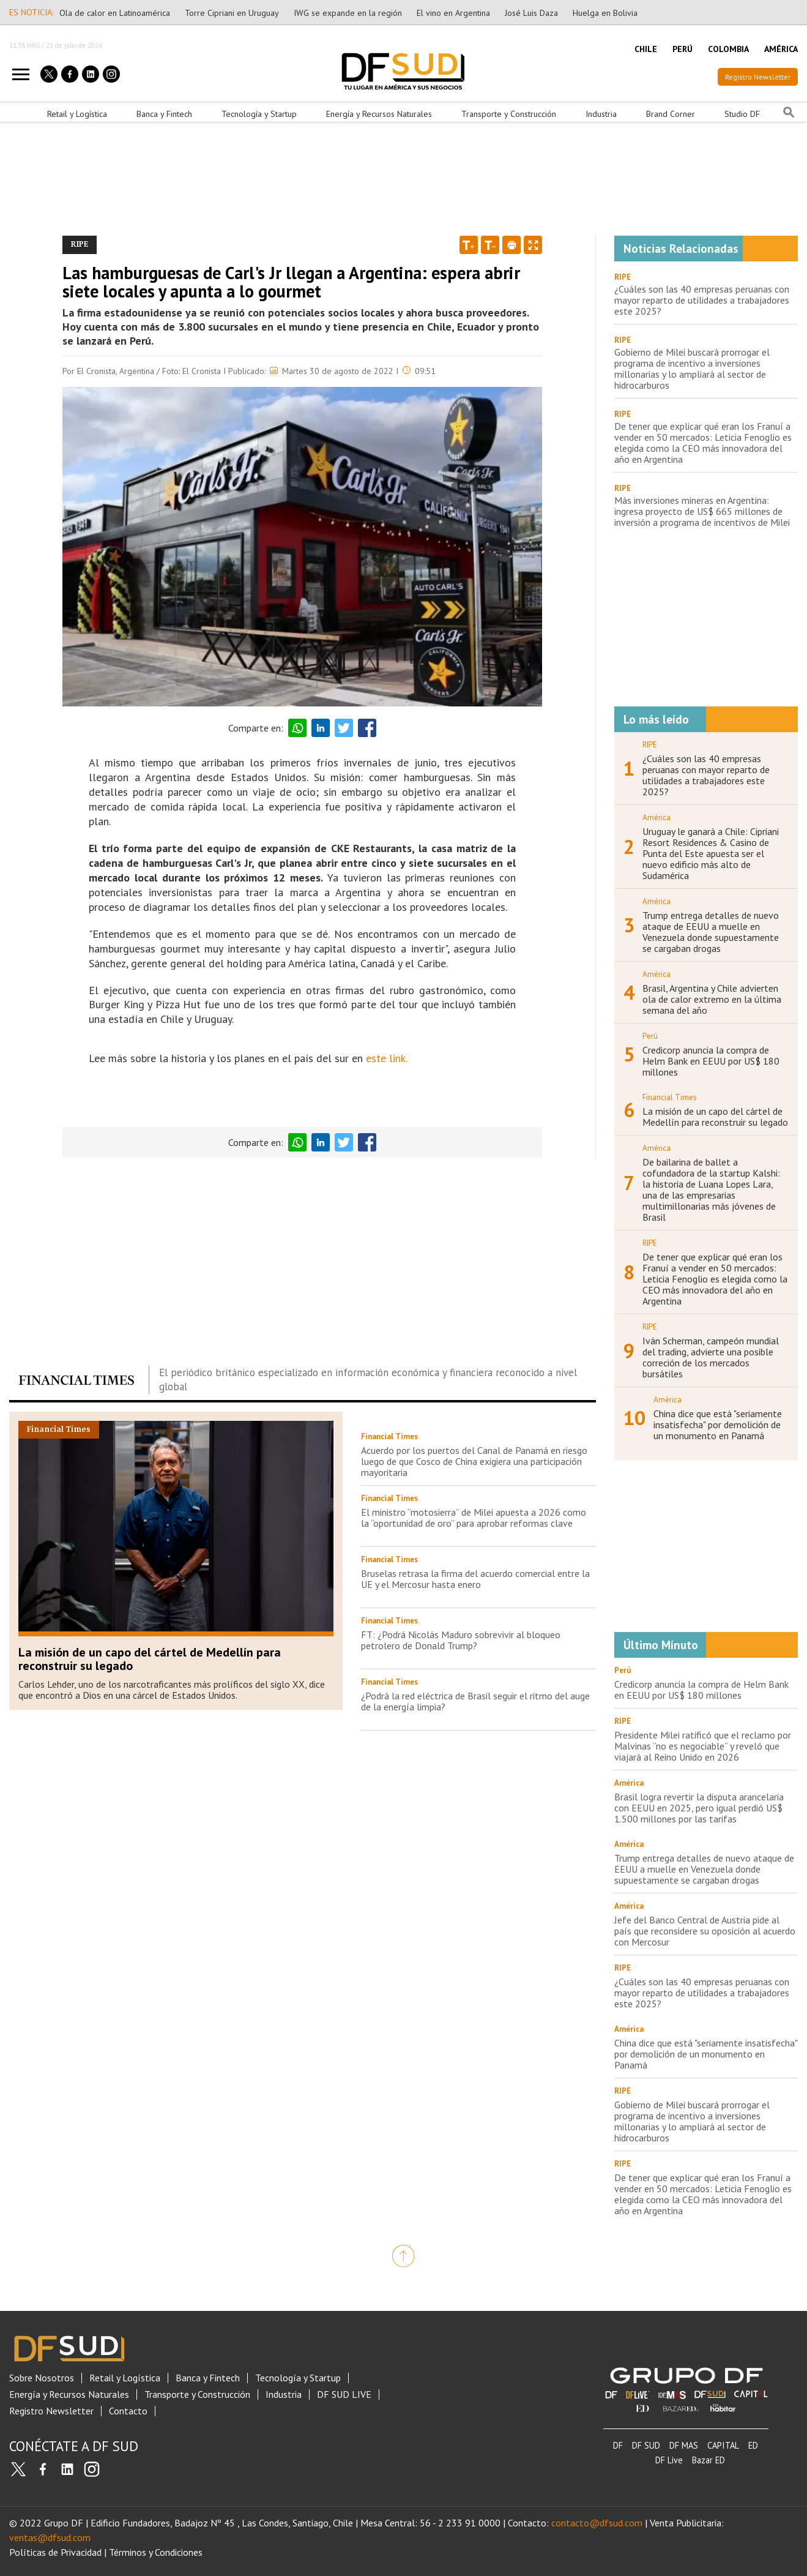 This screenshot has height=2576, width=807. What do you see at coordinates (149, 1659) in the screenshot?
I see `La misión de un capo del cártel de Medellín para reconstruir su legado` at bounding box center [149, 1659].